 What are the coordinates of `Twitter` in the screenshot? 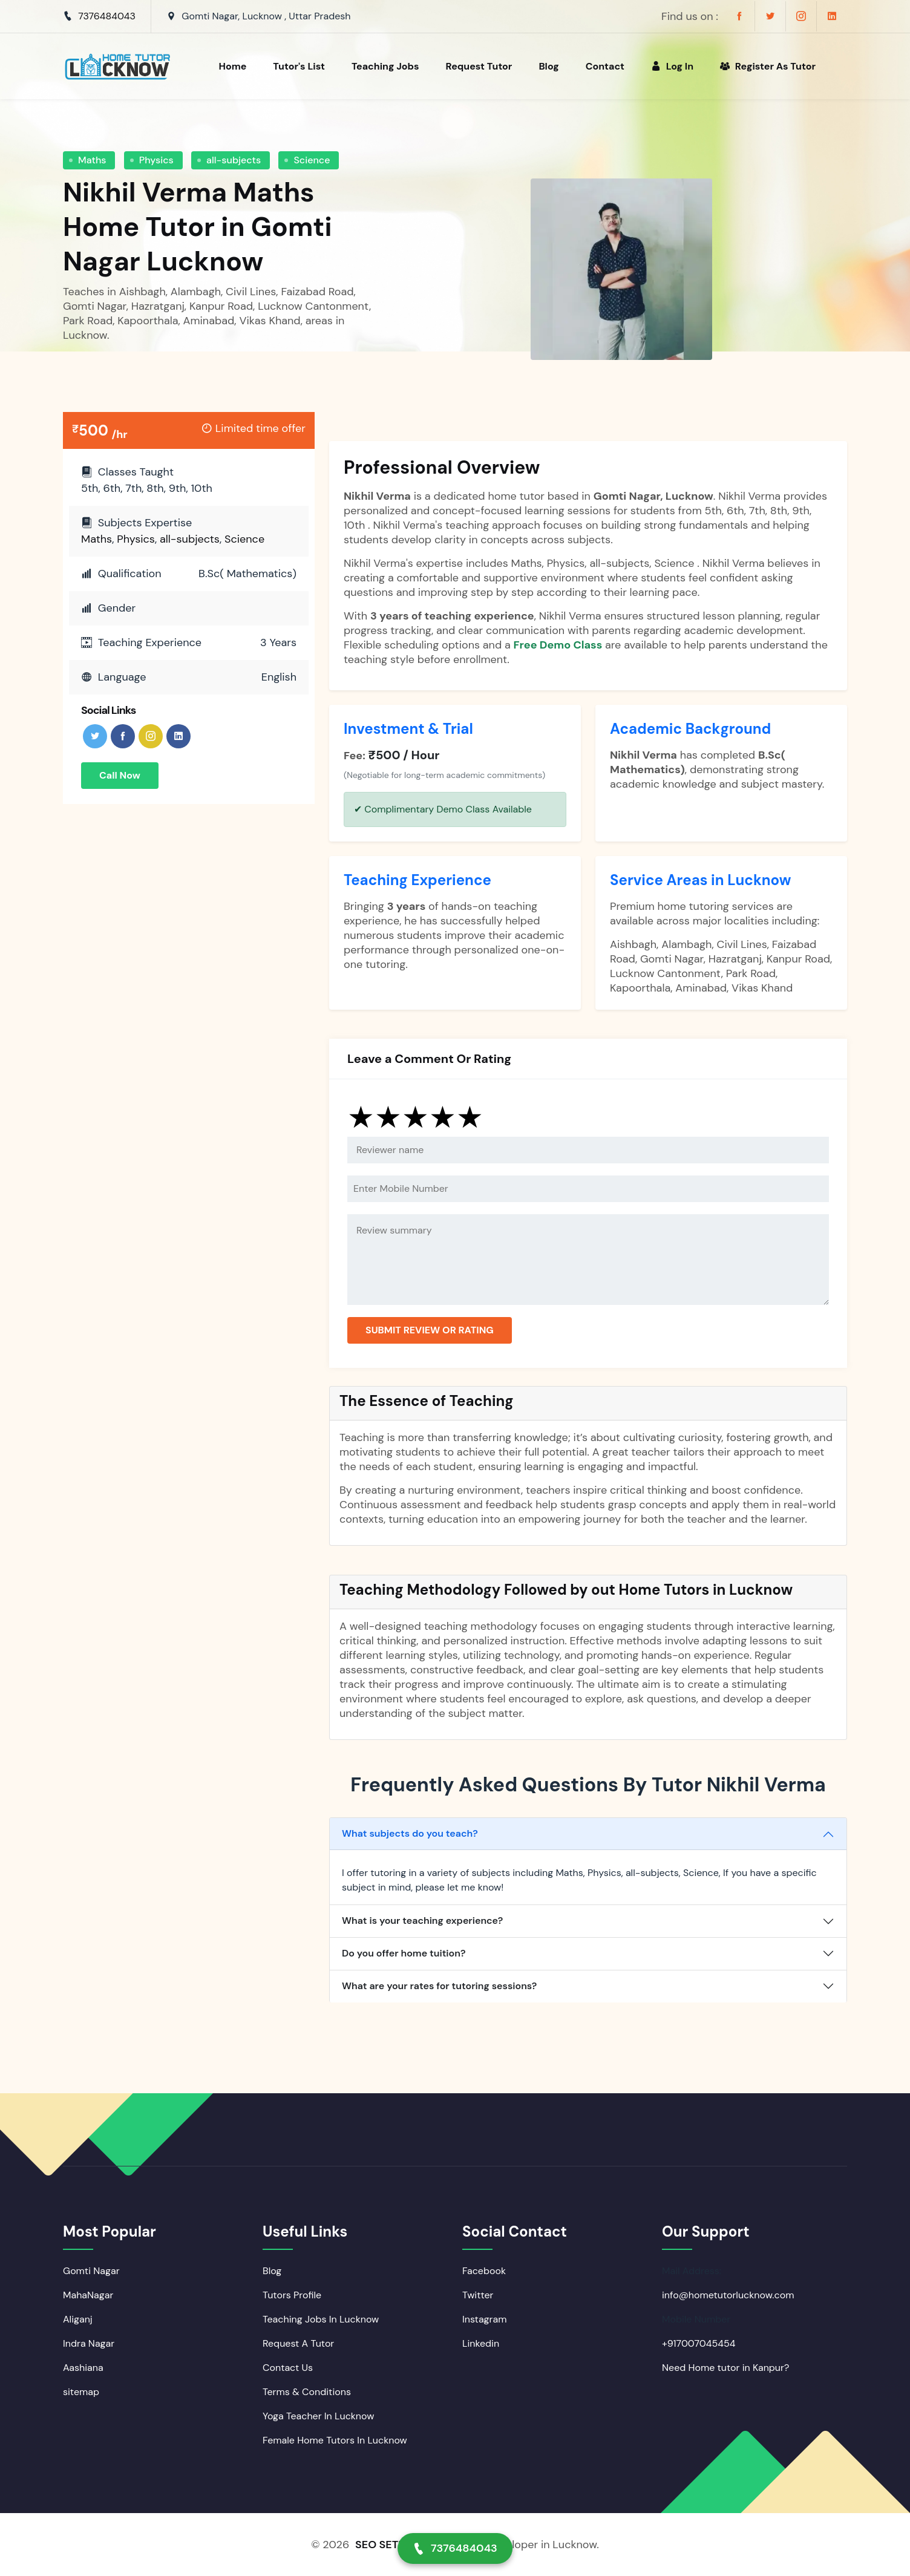 It's located at (478, 2295).